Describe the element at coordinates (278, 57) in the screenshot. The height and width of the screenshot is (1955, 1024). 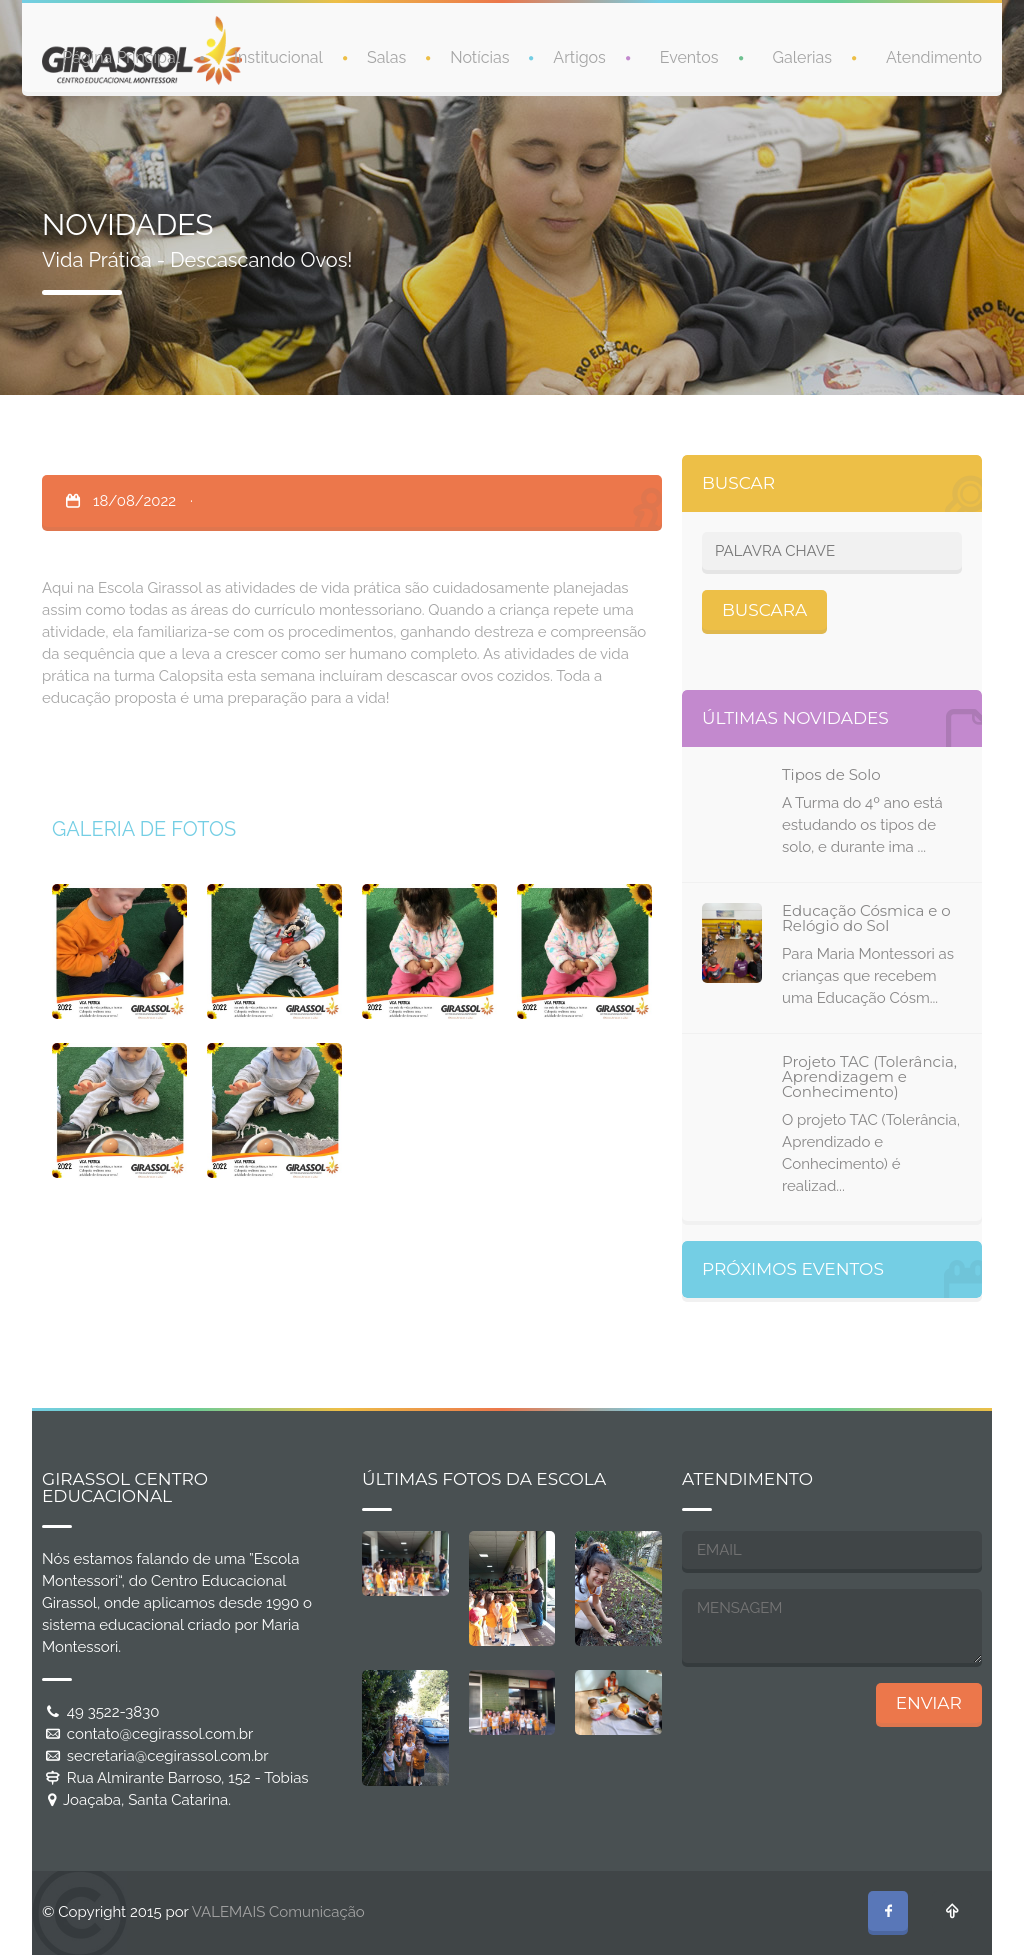
I see `Institucional` at that location.